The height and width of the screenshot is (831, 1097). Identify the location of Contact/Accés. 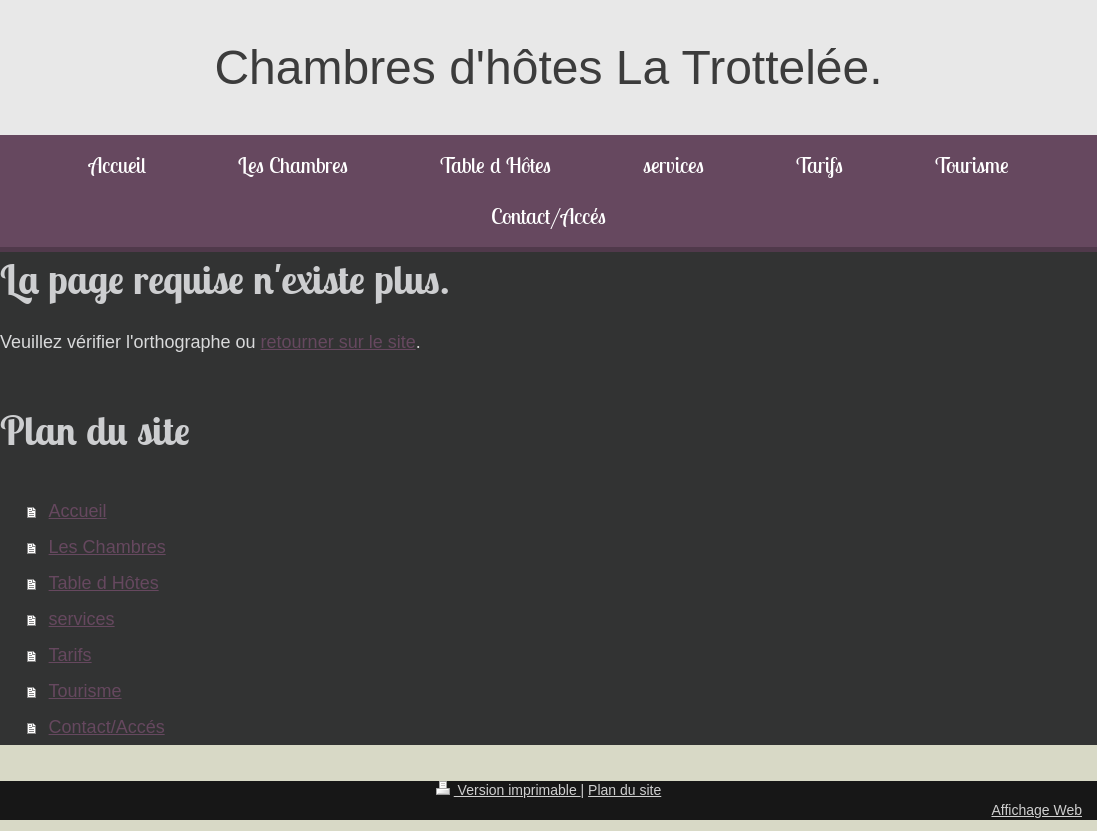
(107, 727).